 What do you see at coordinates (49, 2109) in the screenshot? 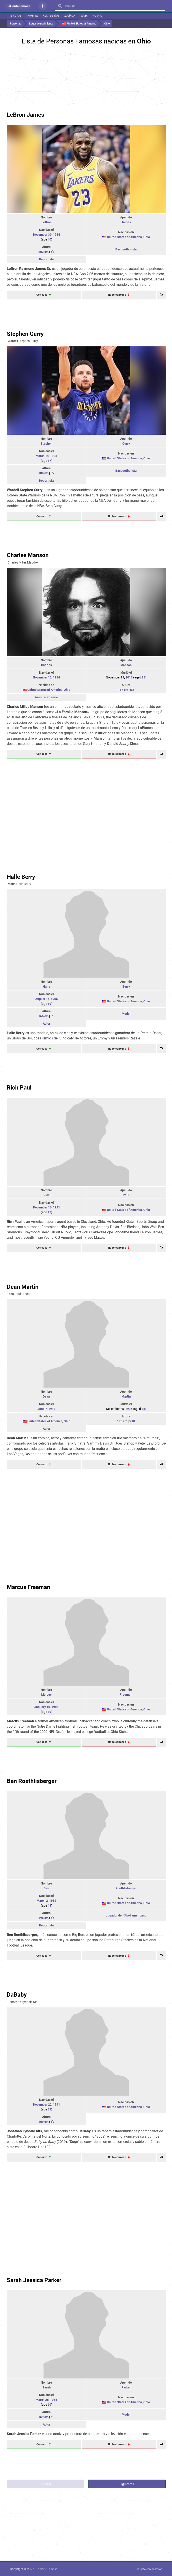
I see `33` at bounding box center [49, 2109].